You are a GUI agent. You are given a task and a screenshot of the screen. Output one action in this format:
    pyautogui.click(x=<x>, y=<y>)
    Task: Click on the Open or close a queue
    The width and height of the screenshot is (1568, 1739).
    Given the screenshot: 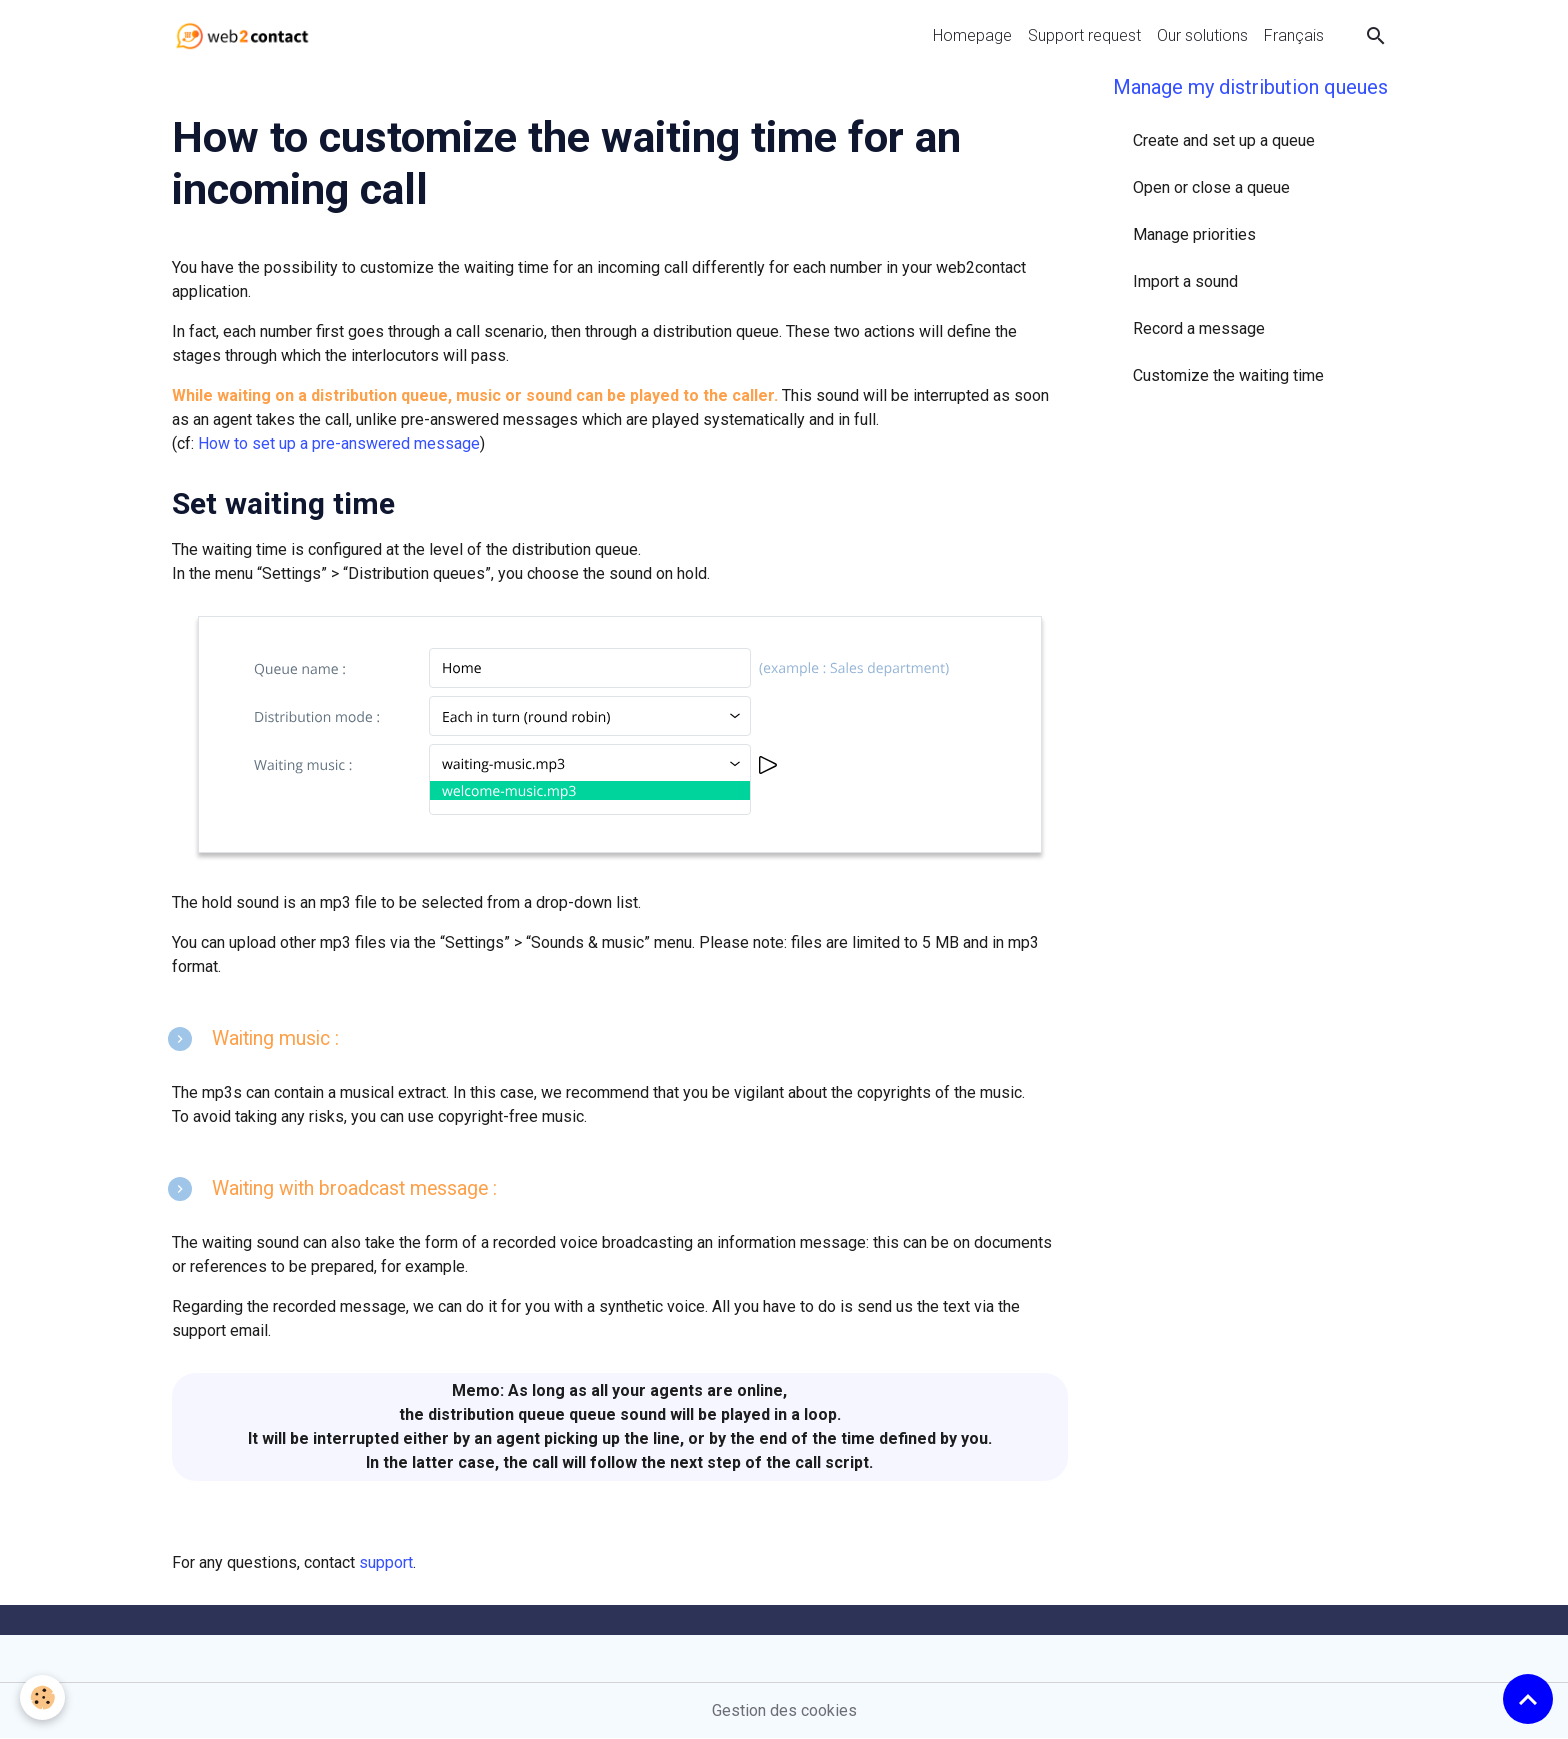 What is the action you would take?
    pyautogui.click(x=1211, y=187)
    